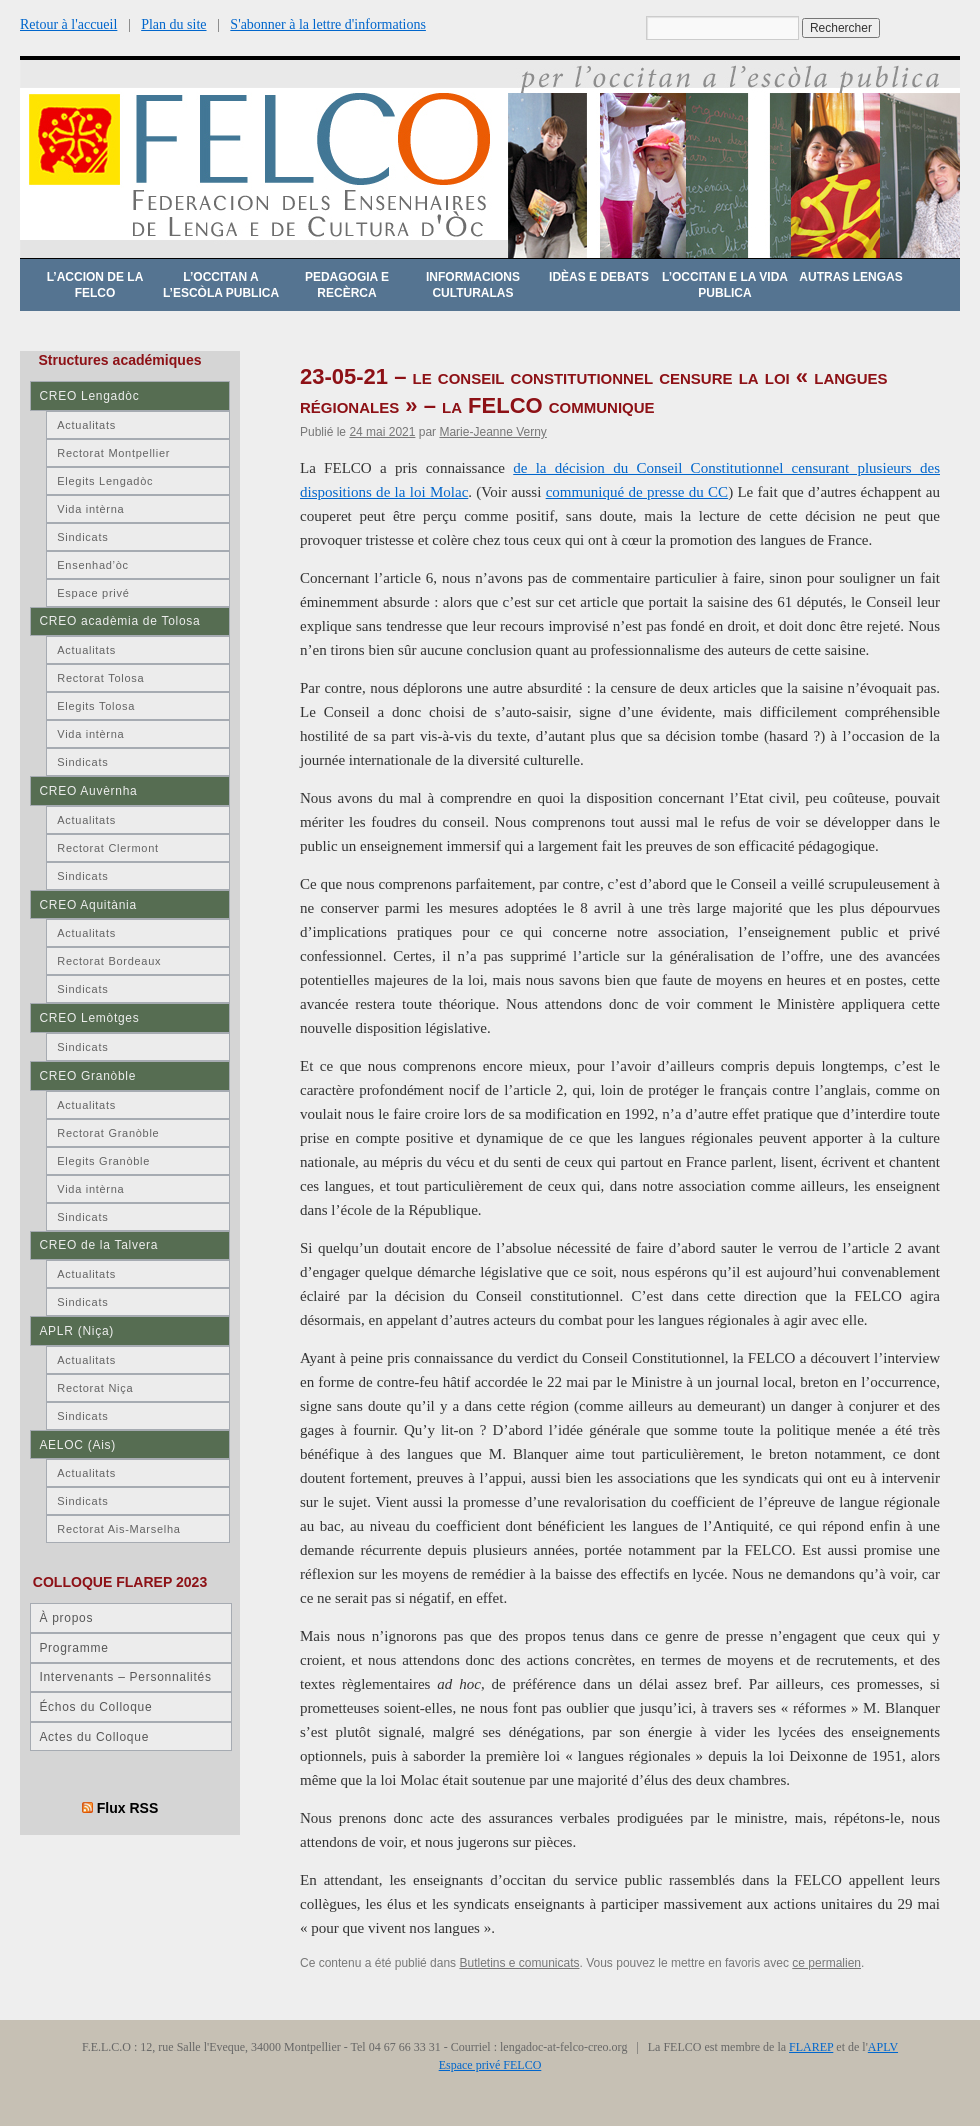  Describe the element at coordinates (492, 432) in the screenshot. I see `Marie-Jeanne Verny` at that location.